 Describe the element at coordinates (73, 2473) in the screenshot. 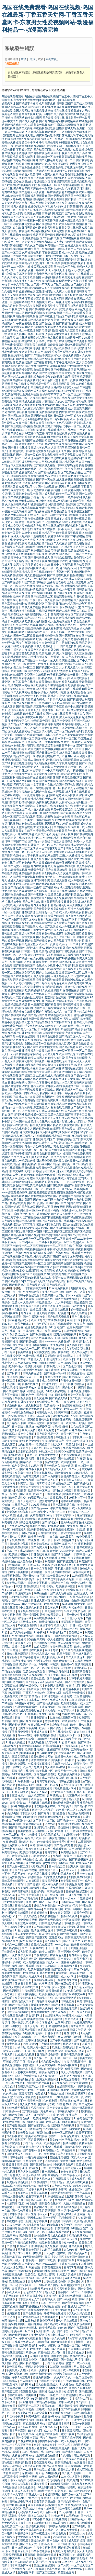

I see `国产伦子伦露脸山` at that location.